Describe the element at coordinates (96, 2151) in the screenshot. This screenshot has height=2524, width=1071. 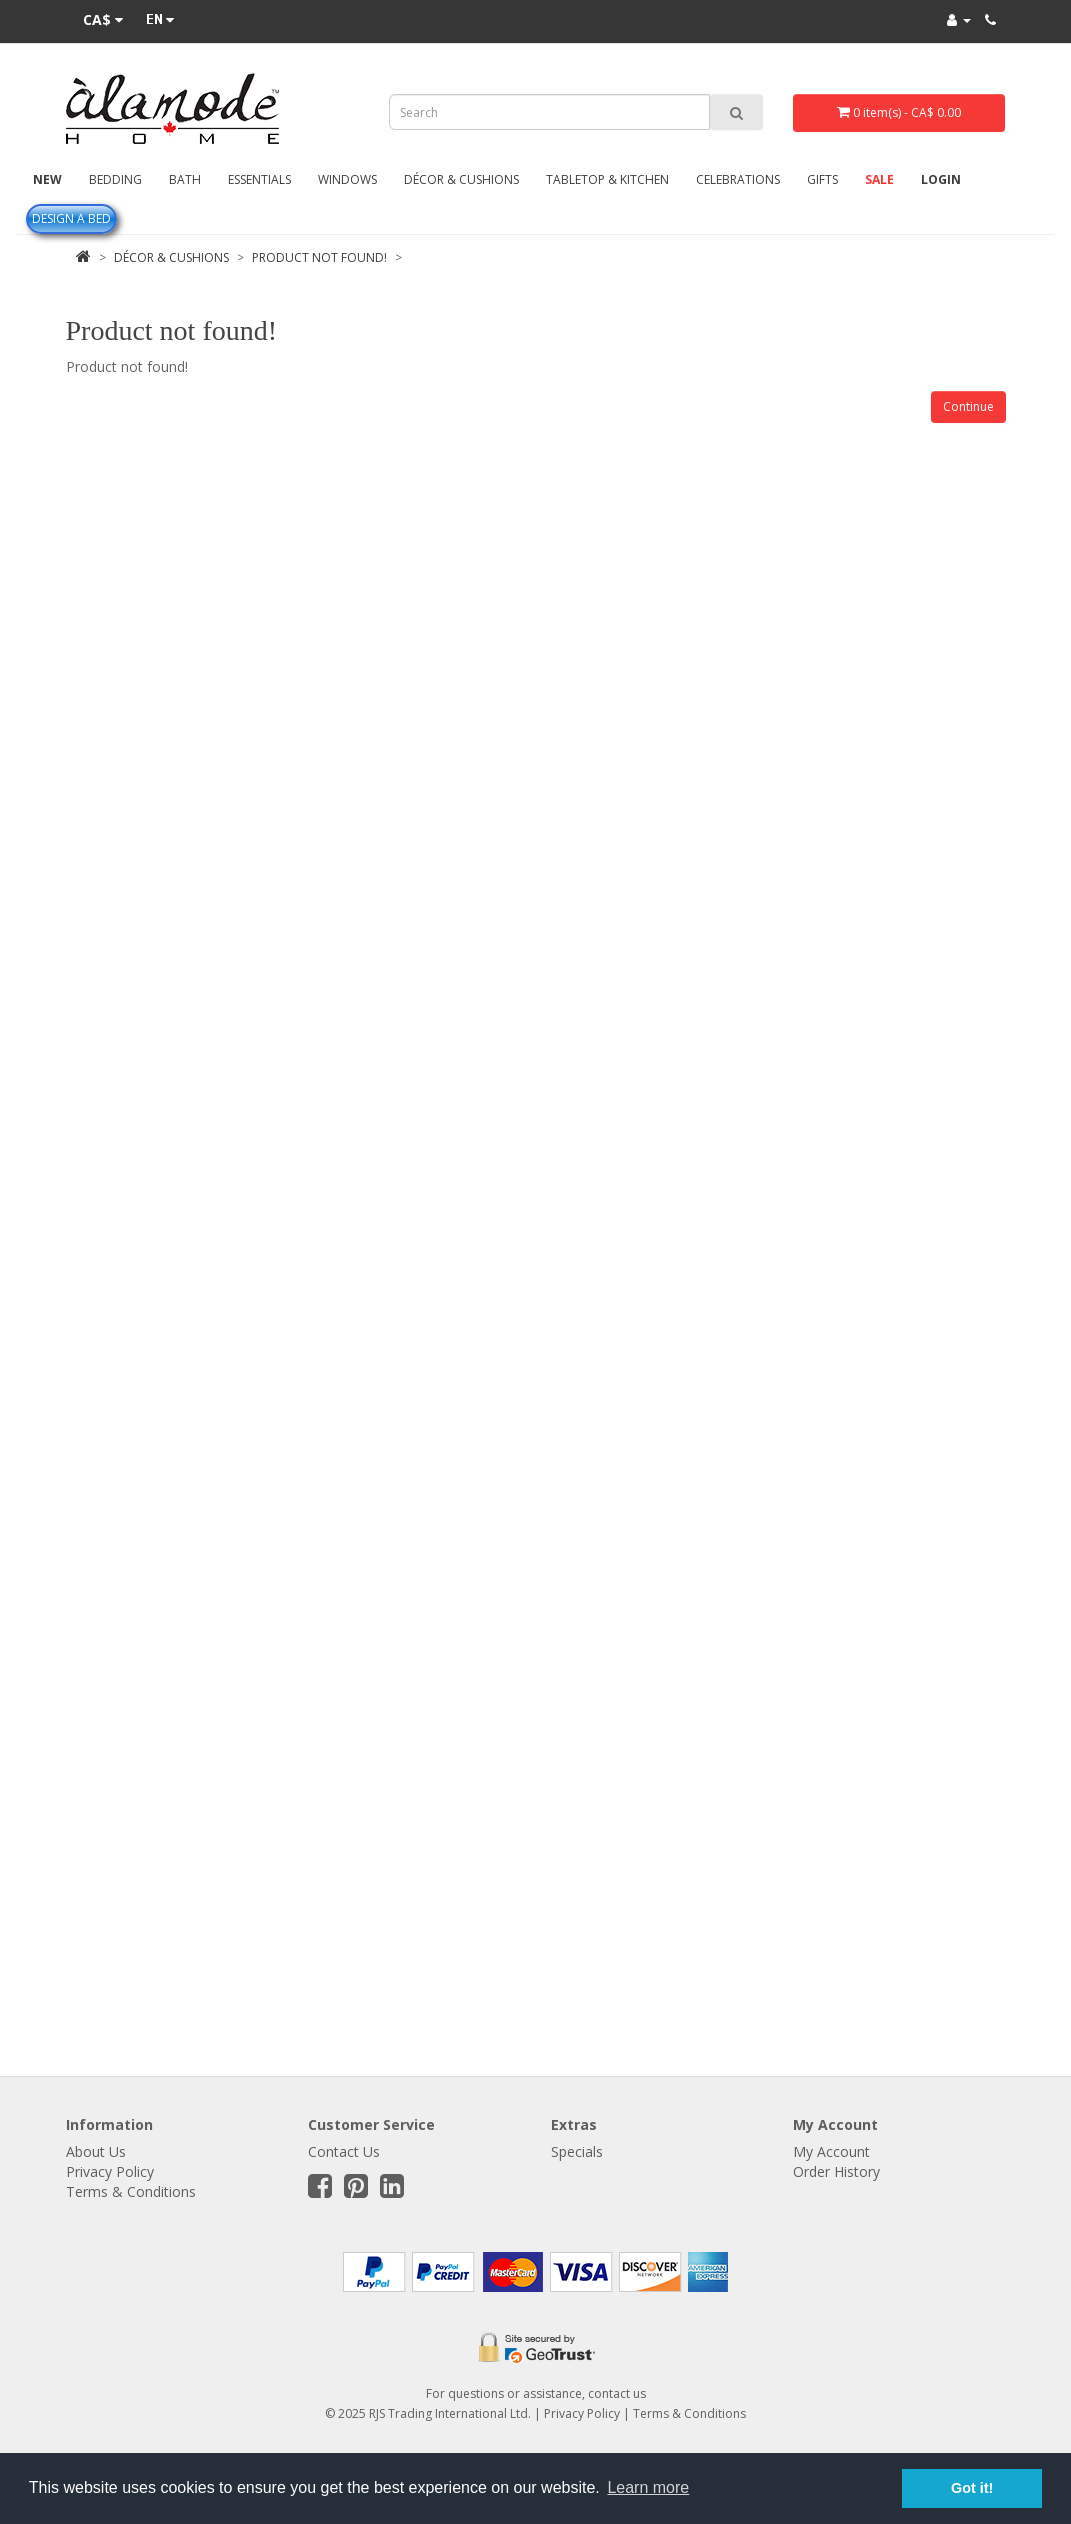
I see `About Us` at that location.